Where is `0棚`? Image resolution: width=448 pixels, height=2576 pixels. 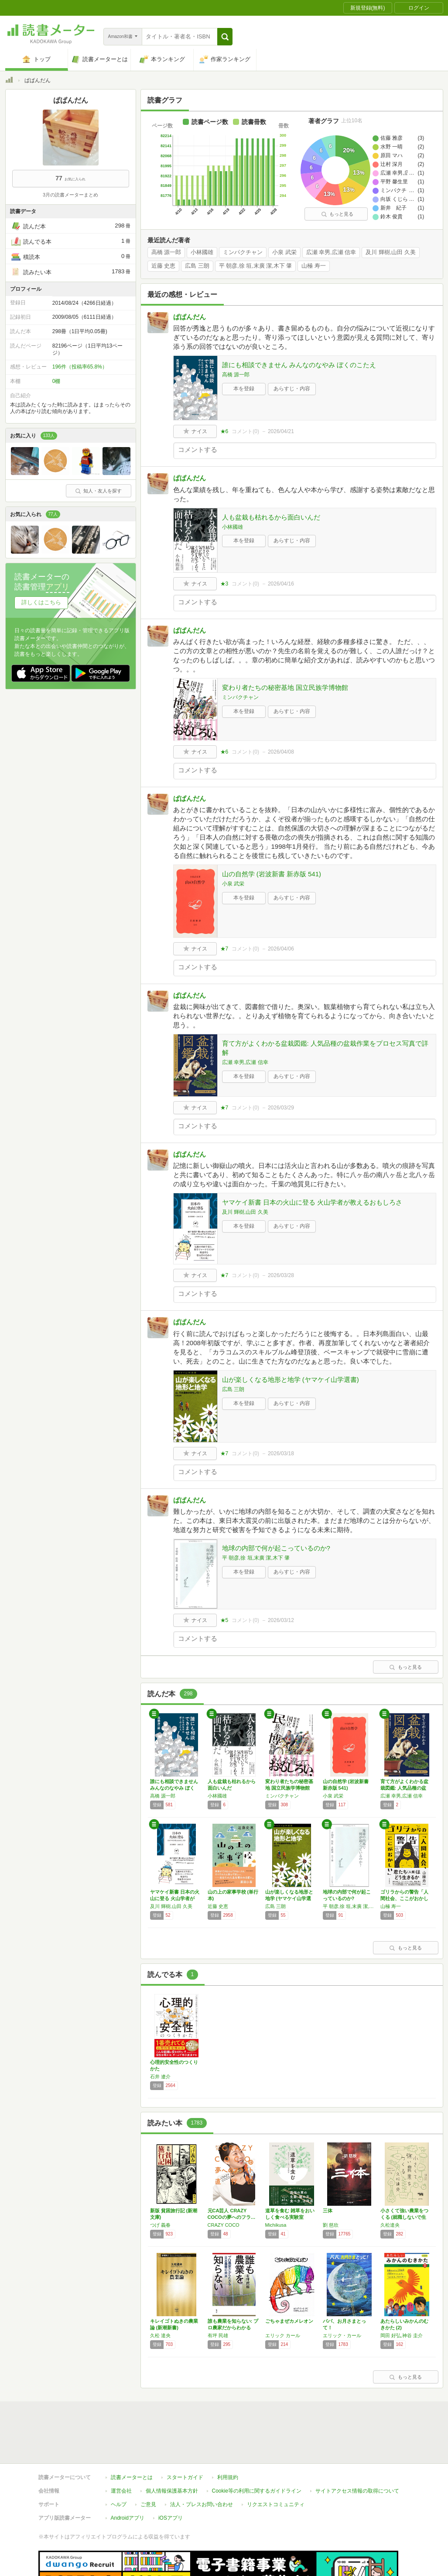
0棚 is located at coordinates (56, 381).